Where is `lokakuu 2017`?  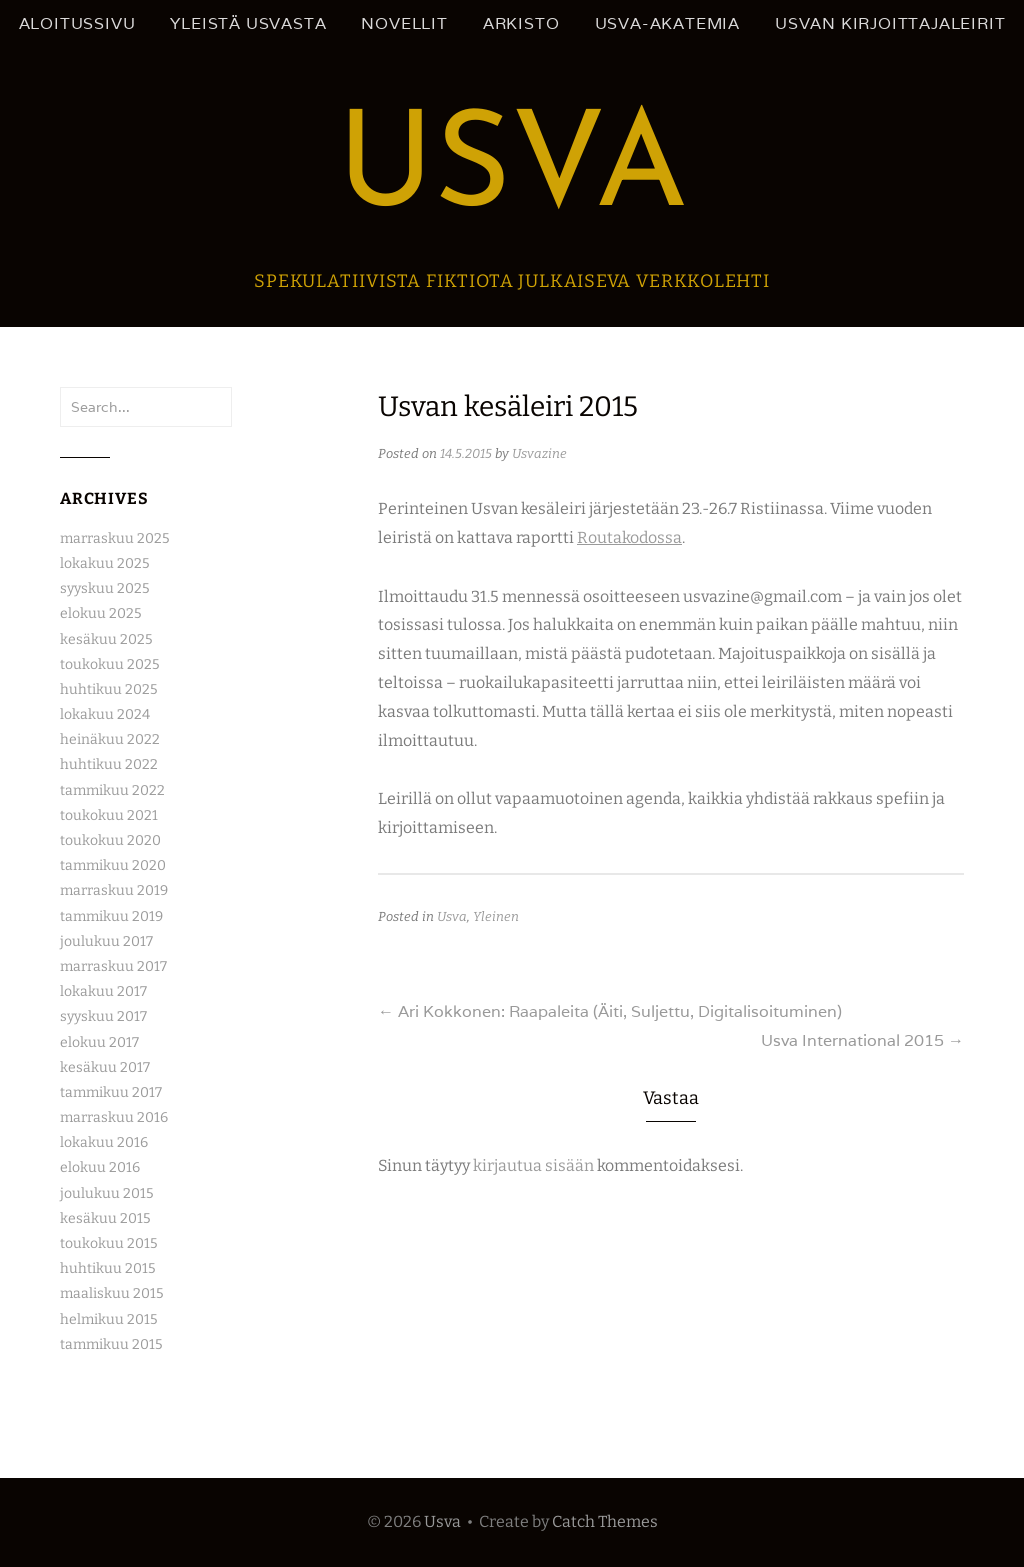
lokakuu 2017 is located at coordinates (103, 991).